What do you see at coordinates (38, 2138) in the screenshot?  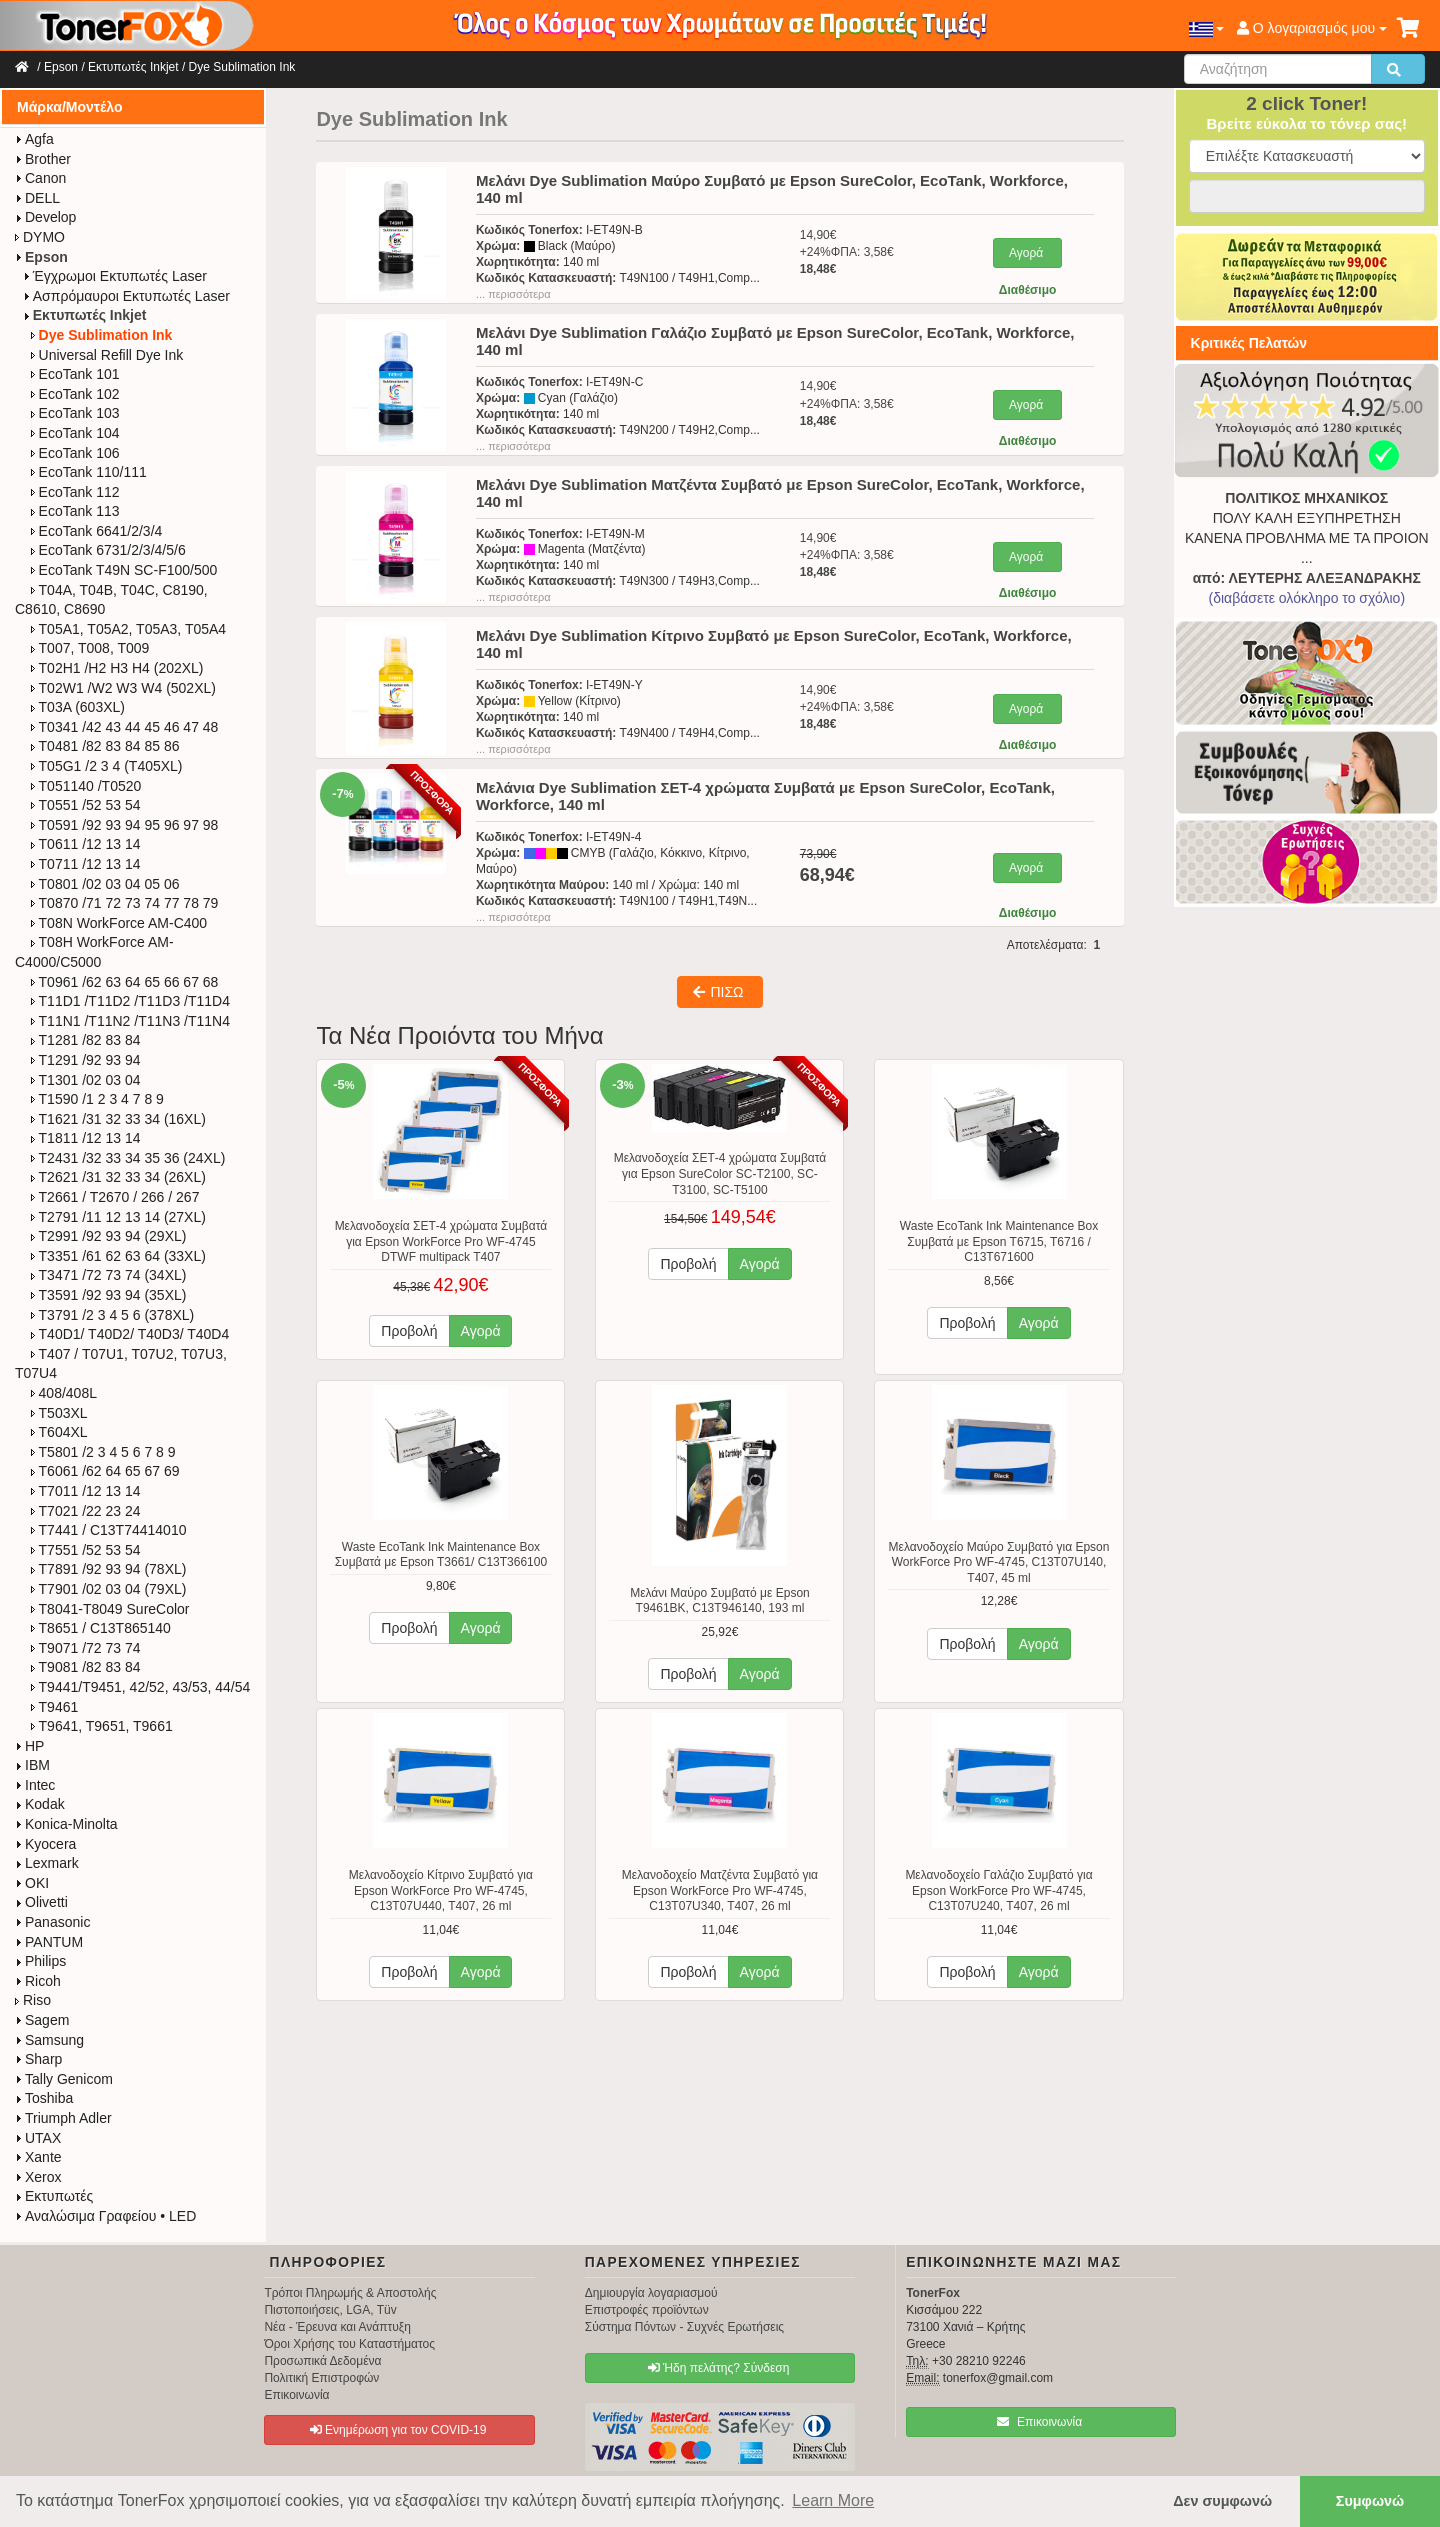 I see `UTAX` at bounding box center [38, 2138].